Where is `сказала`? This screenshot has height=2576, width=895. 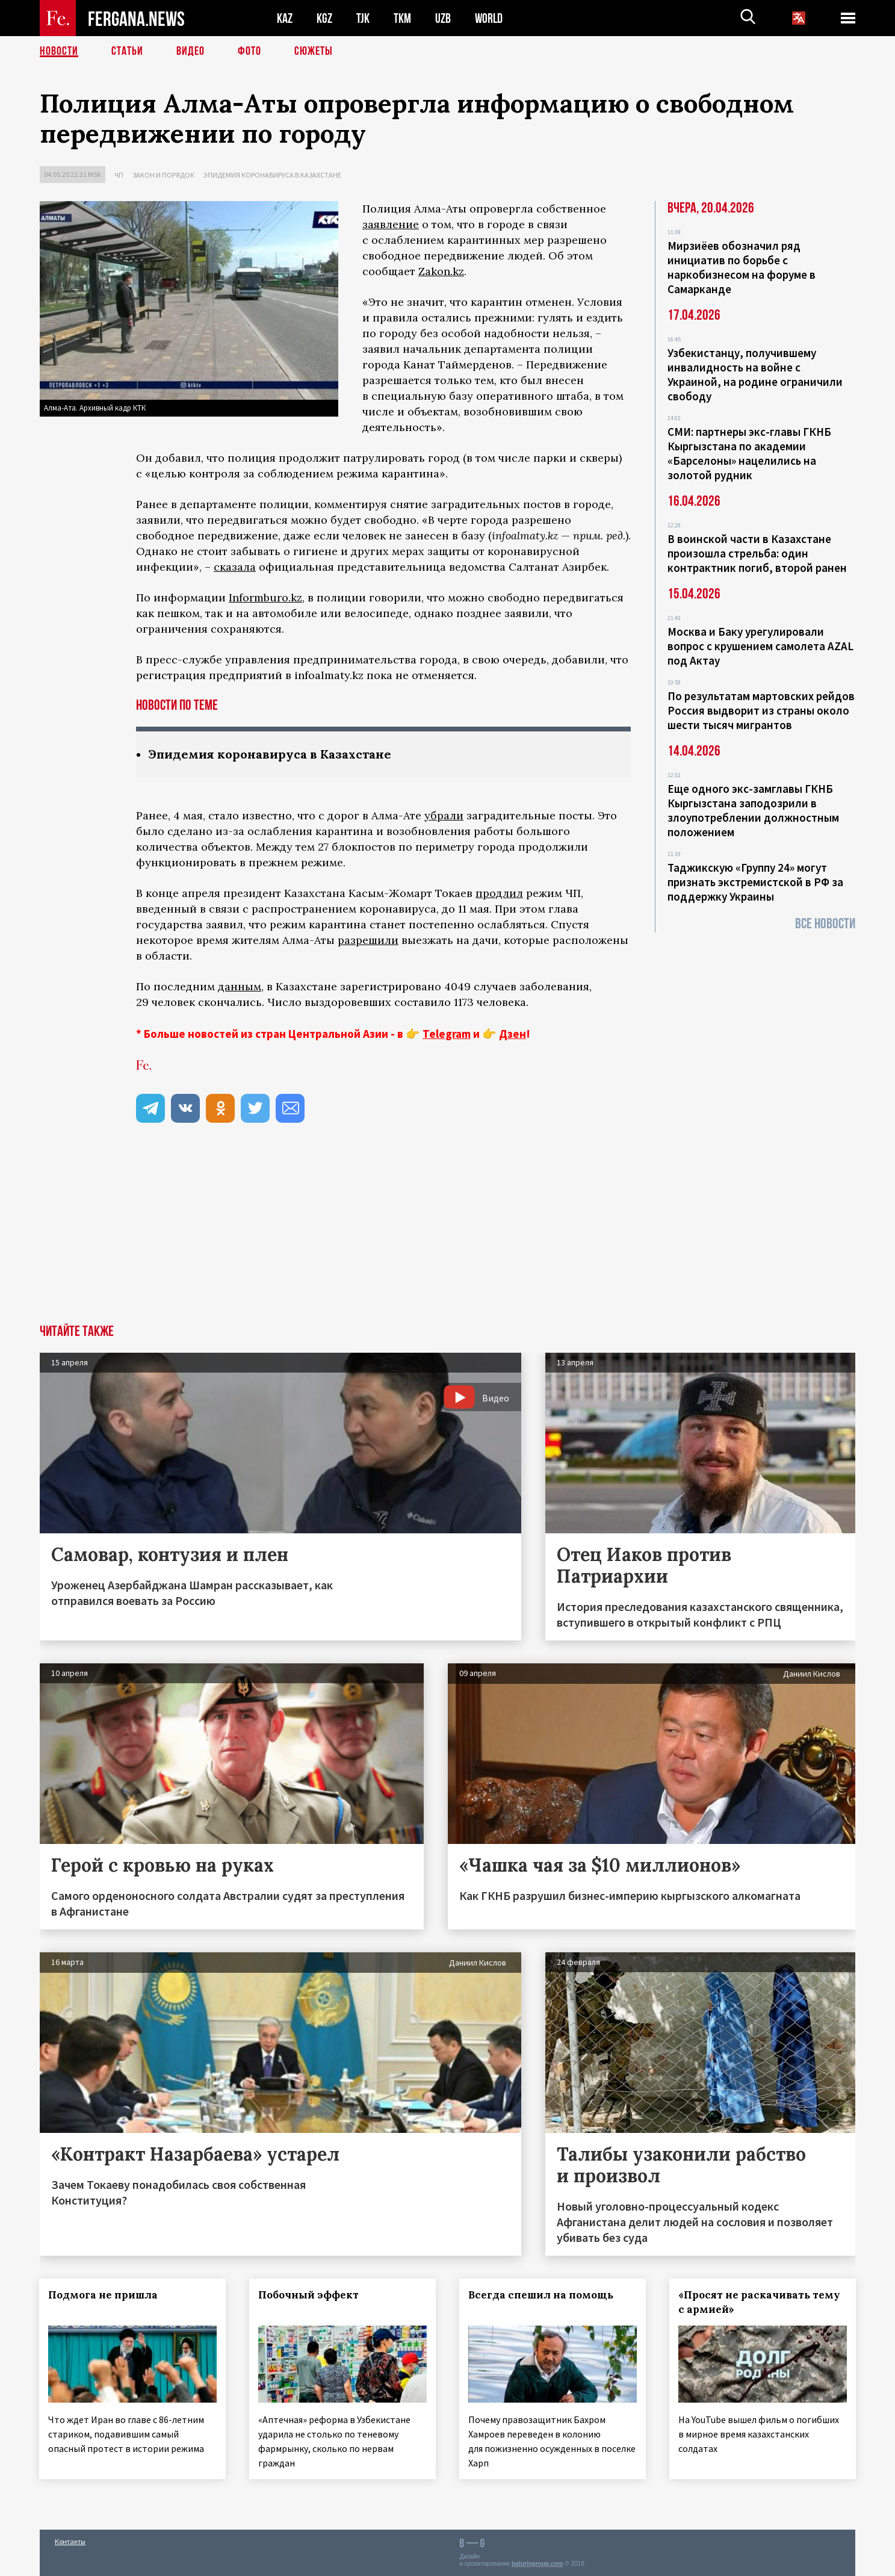
сказала is located at coordinates (235, 567).